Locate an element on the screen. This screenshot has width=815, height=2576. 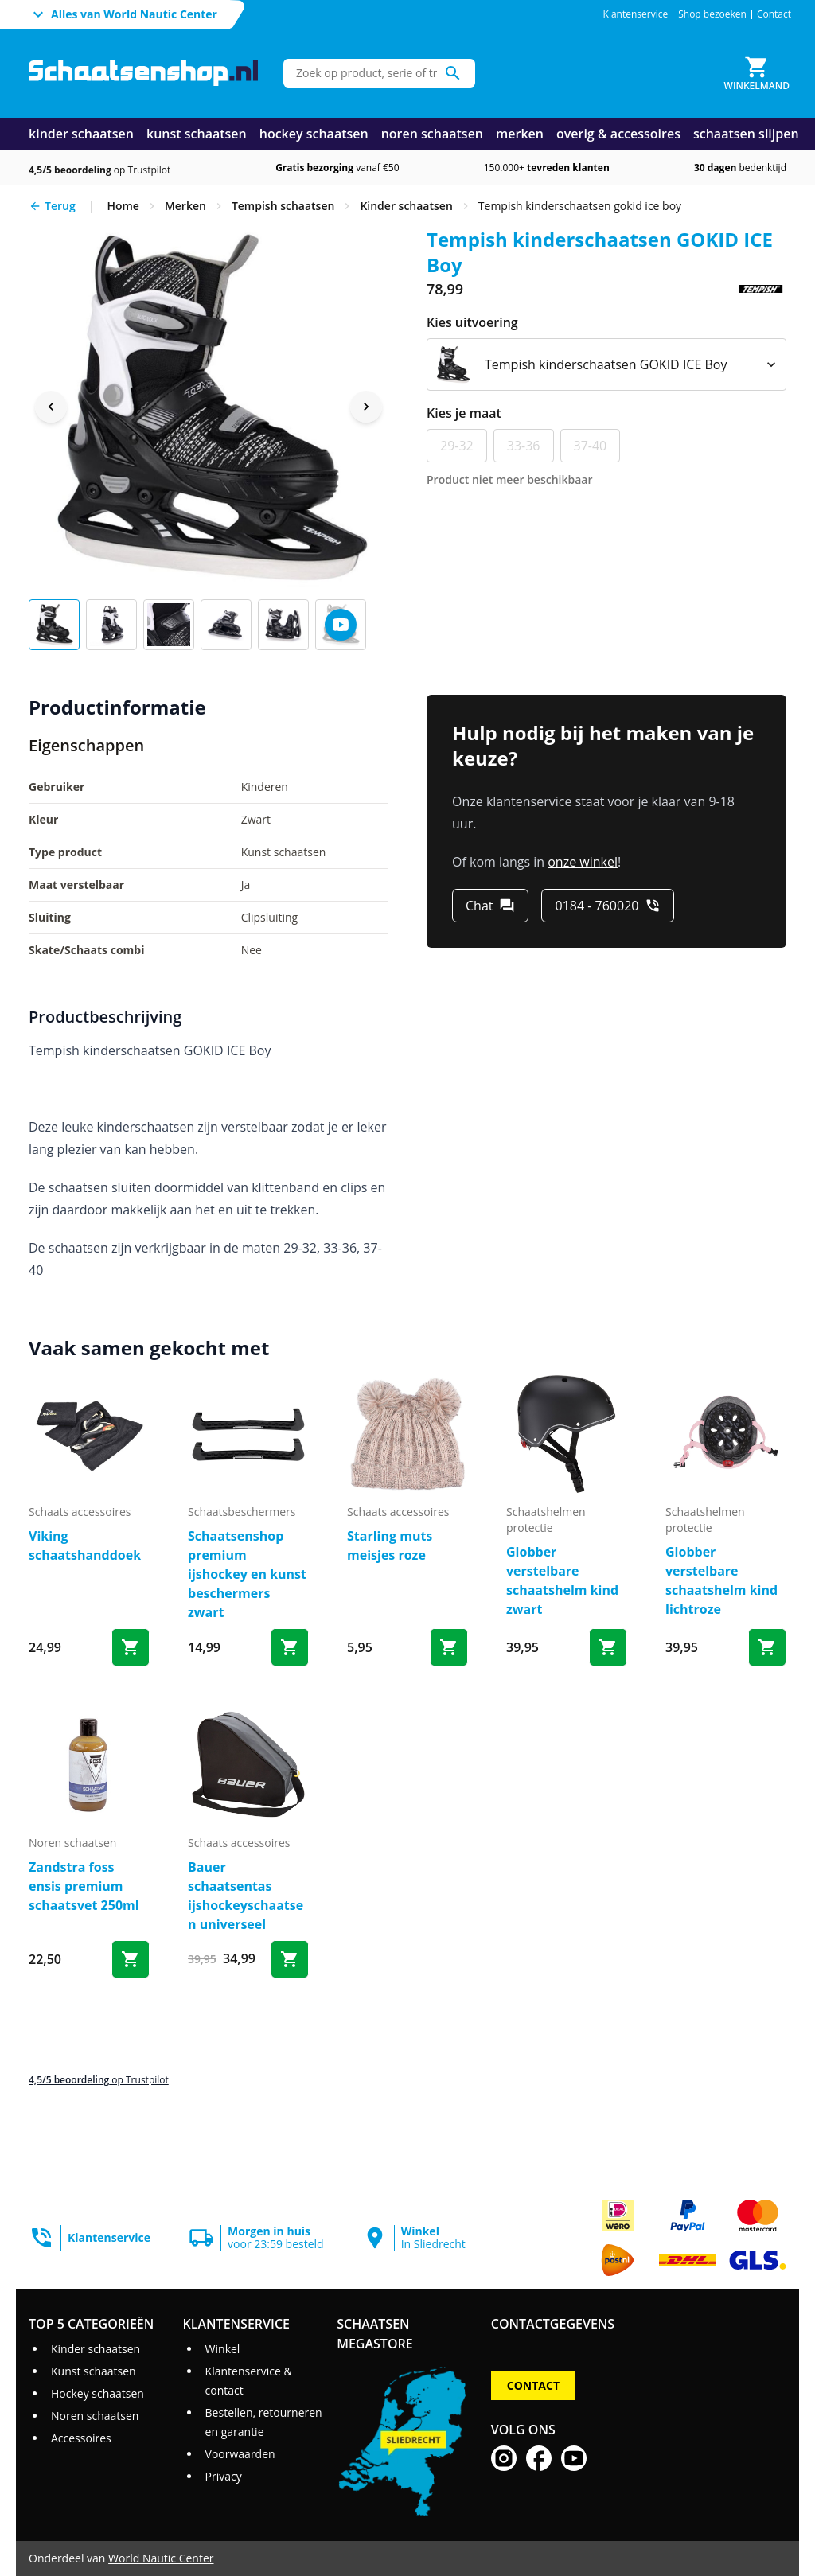
Accessoires is located at coordinates (81, 2437).